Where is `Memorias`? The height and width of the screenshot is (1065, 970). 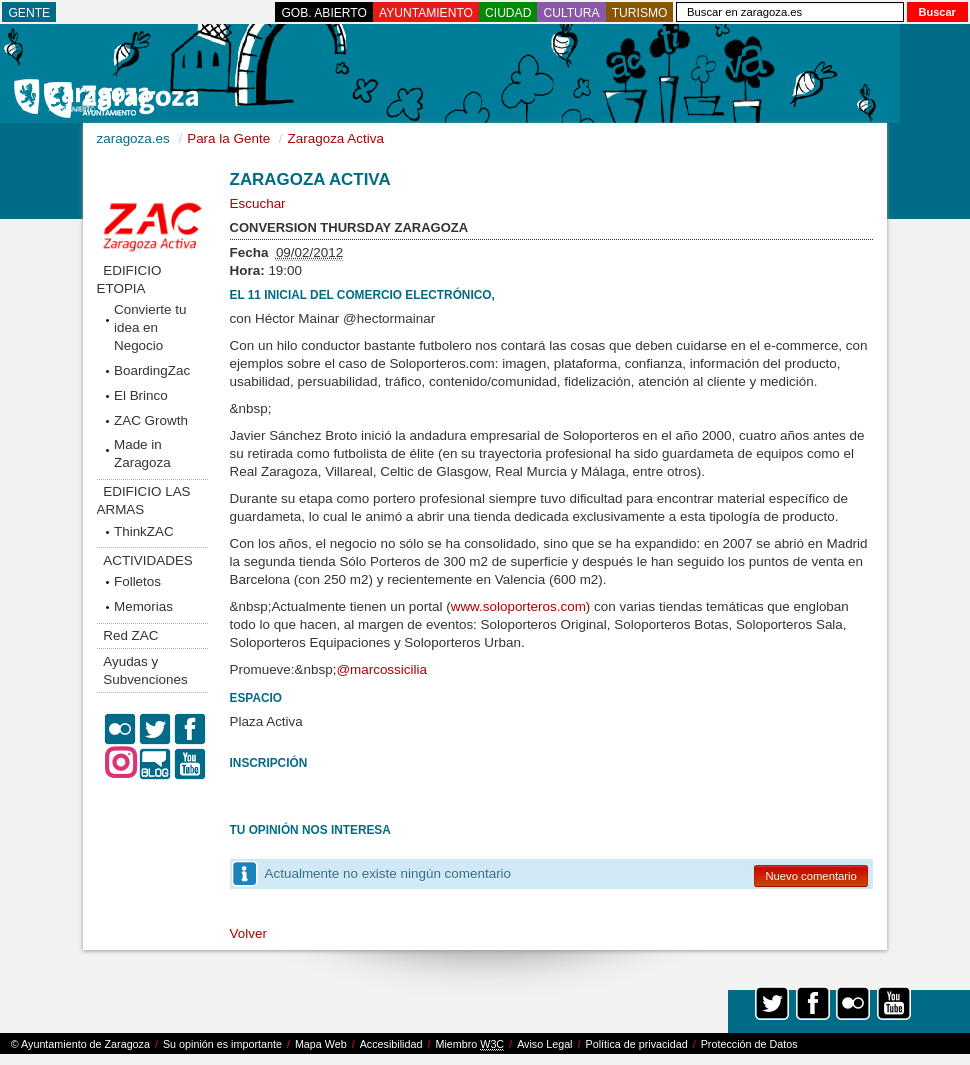 Memorias is located at coordinates (143, 606).